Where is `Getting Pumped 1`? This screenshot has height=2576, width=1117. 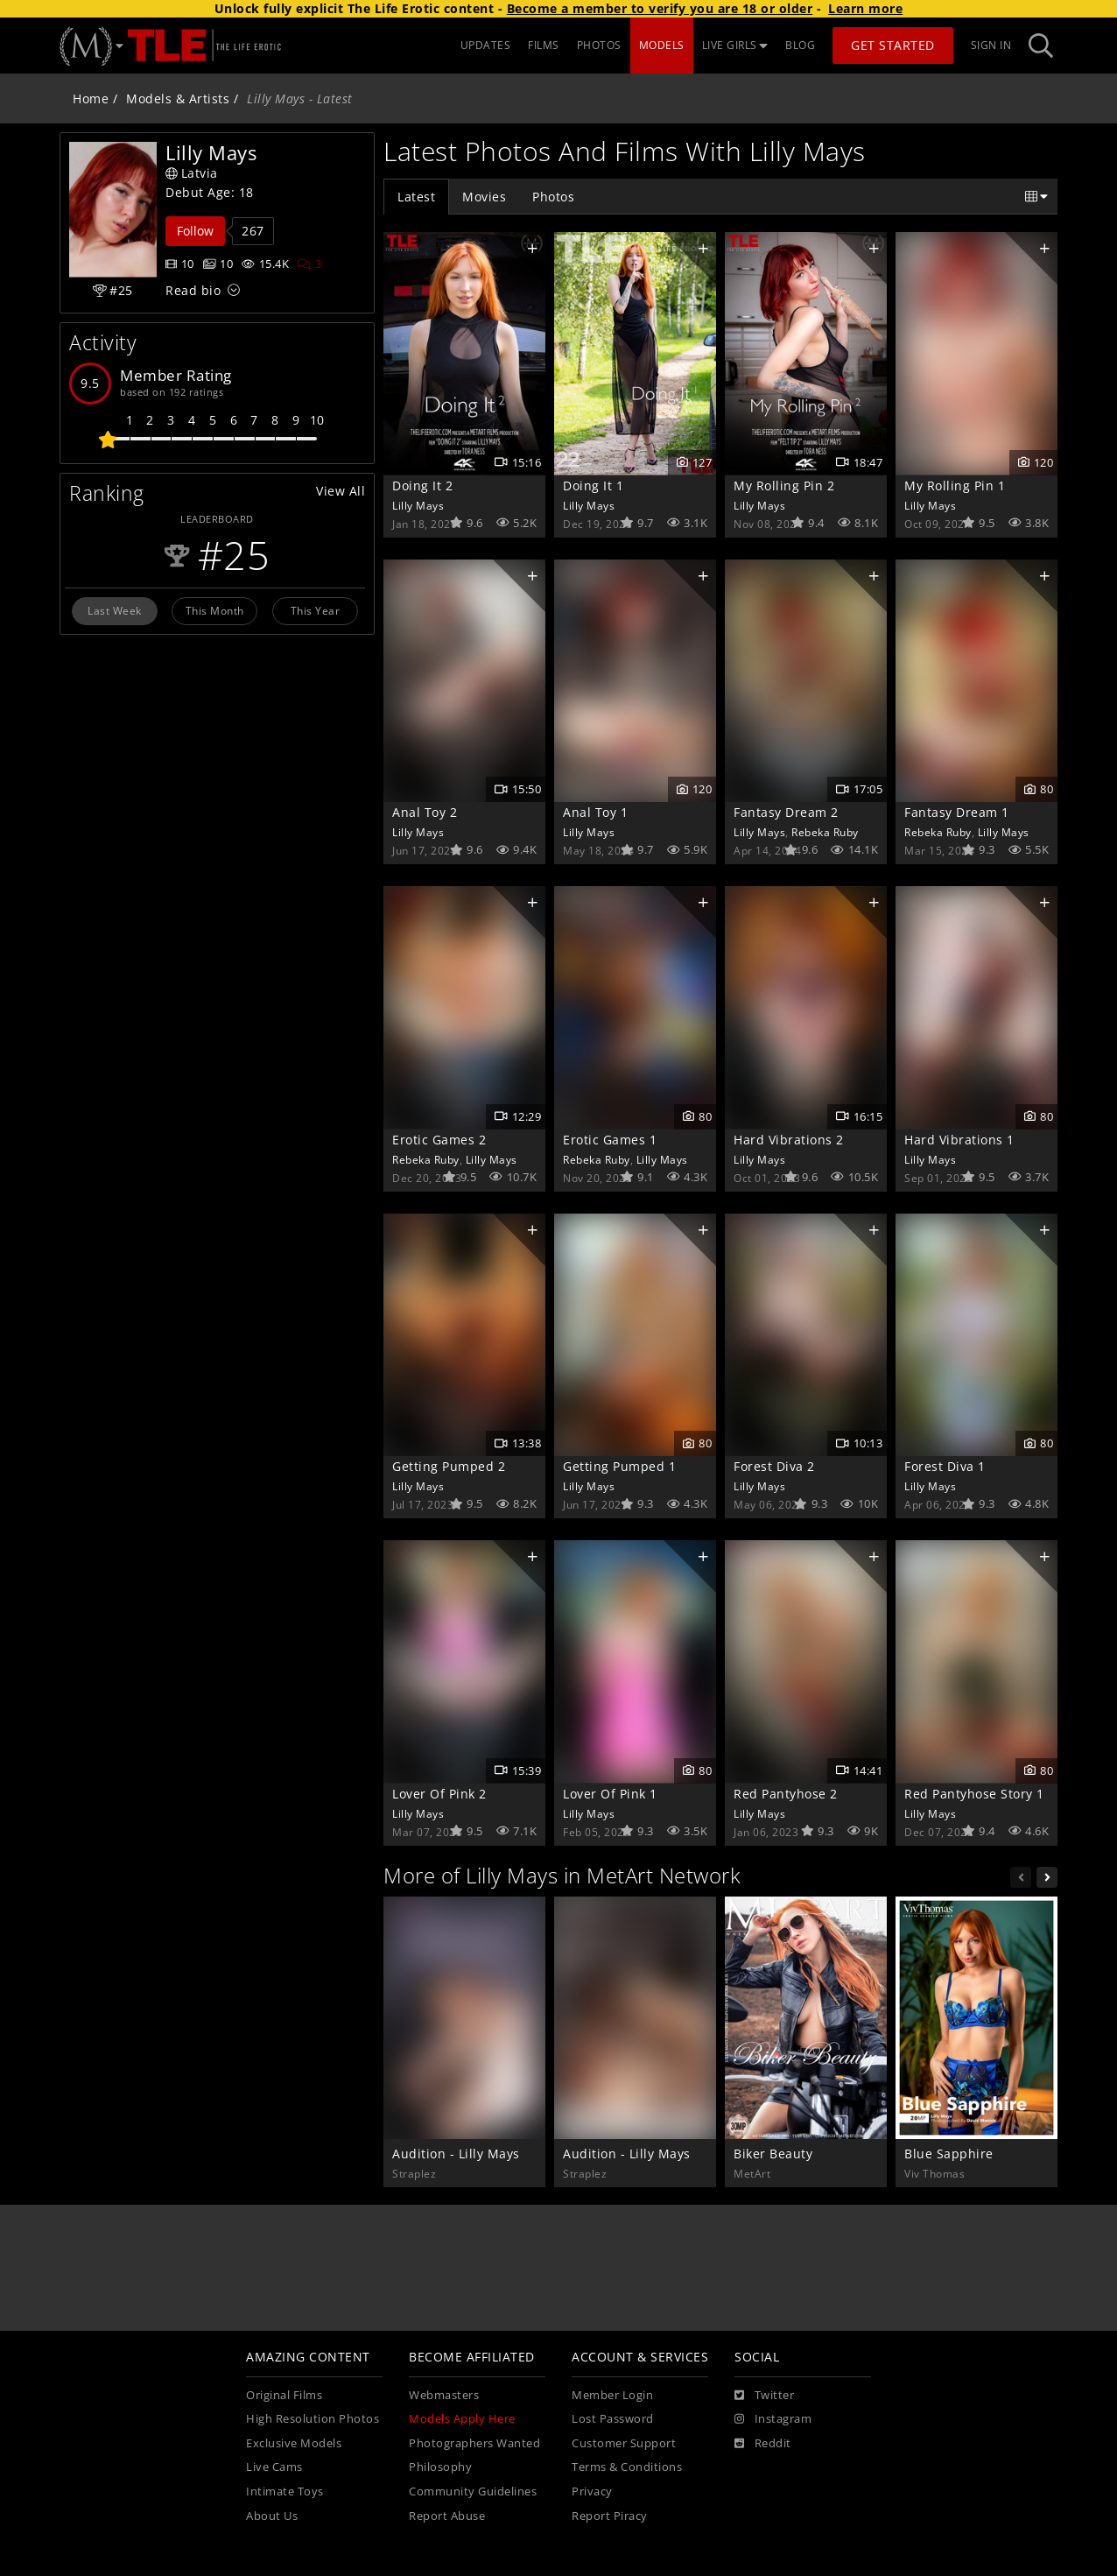 Getting Pumped 1 is located at coordinates (619, 1466).